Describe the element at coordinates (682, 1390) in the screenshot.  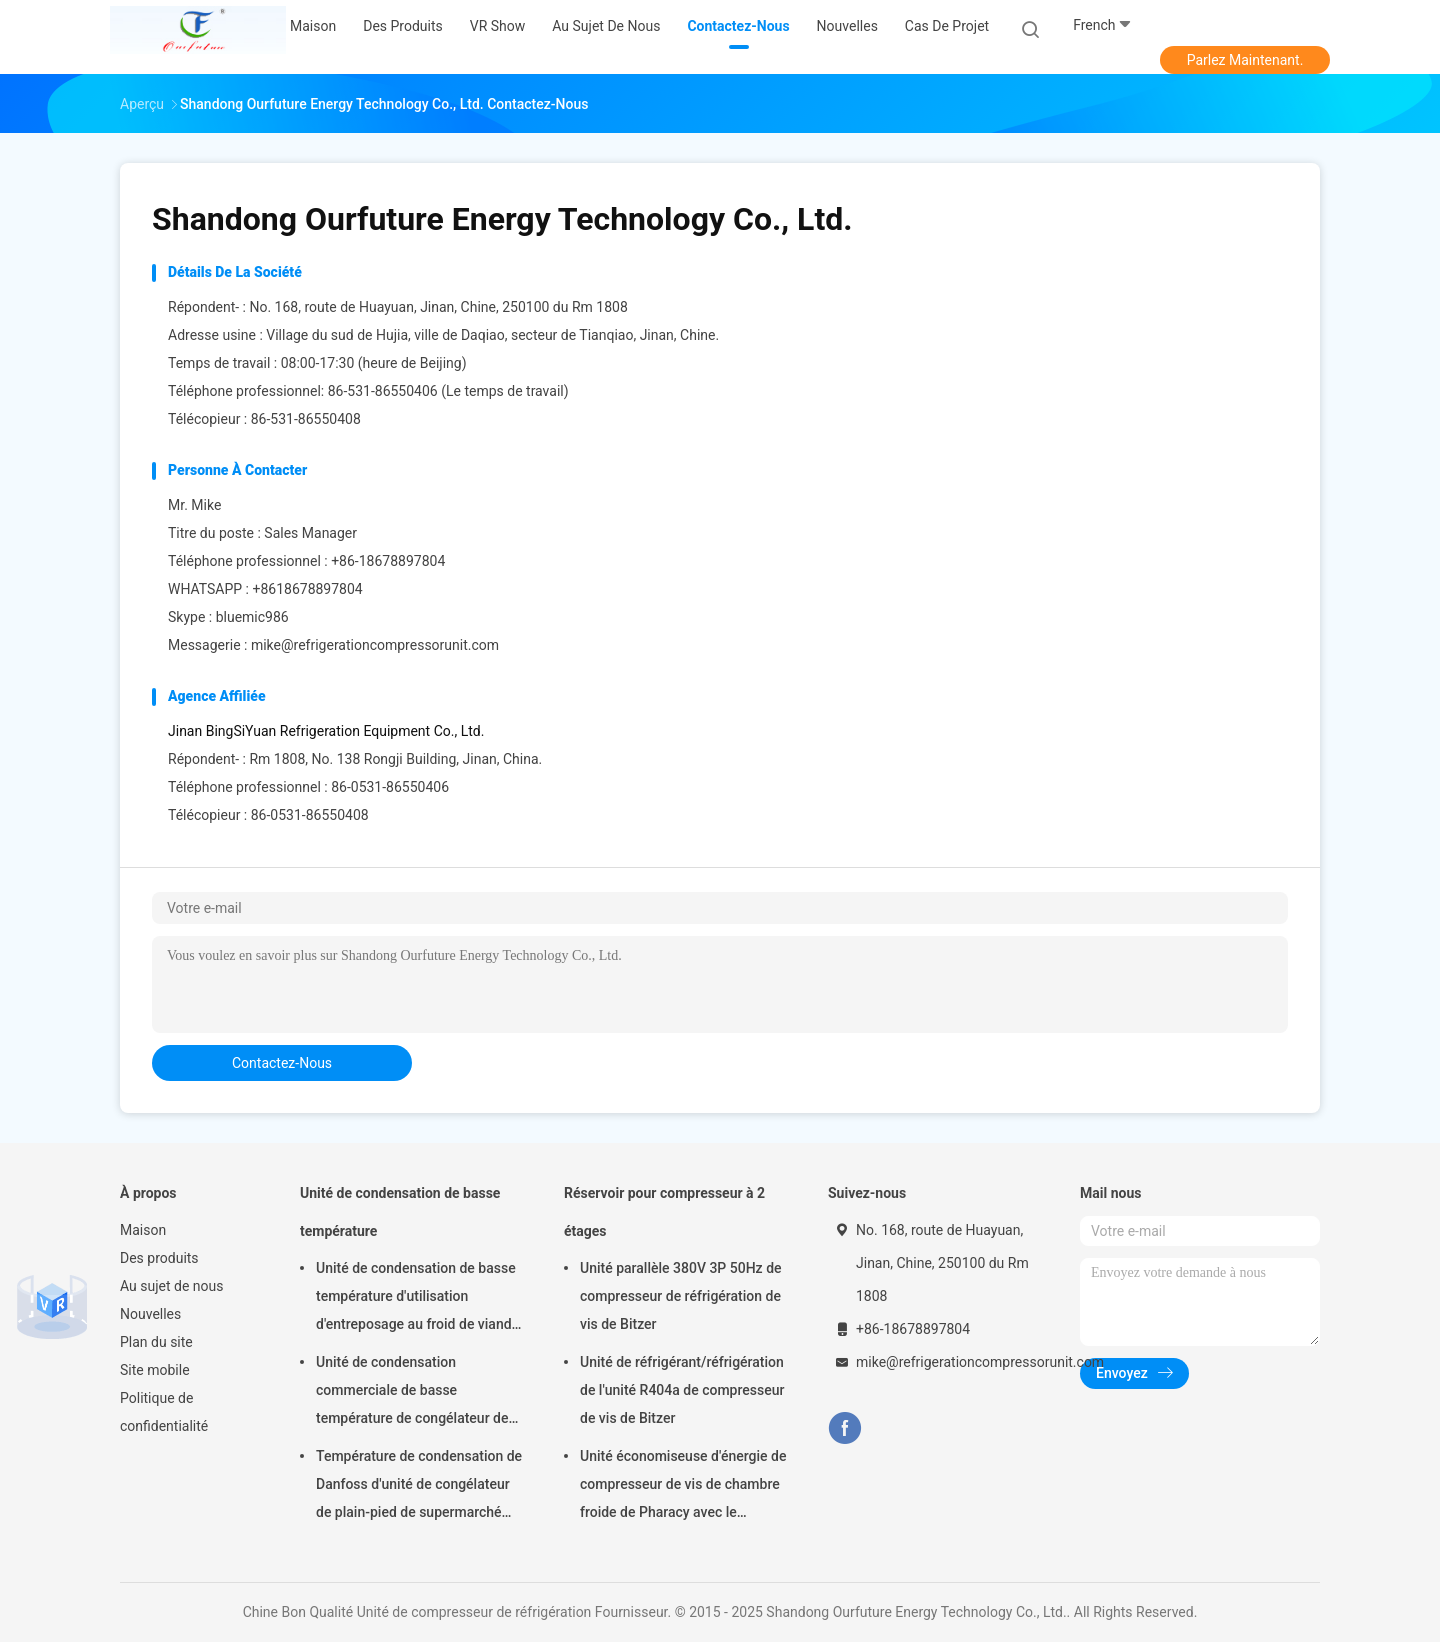
I see `Unité de réfrigérant/réfrigération de l'unité R404a de compresseur de vis de Bitzer` at that location.